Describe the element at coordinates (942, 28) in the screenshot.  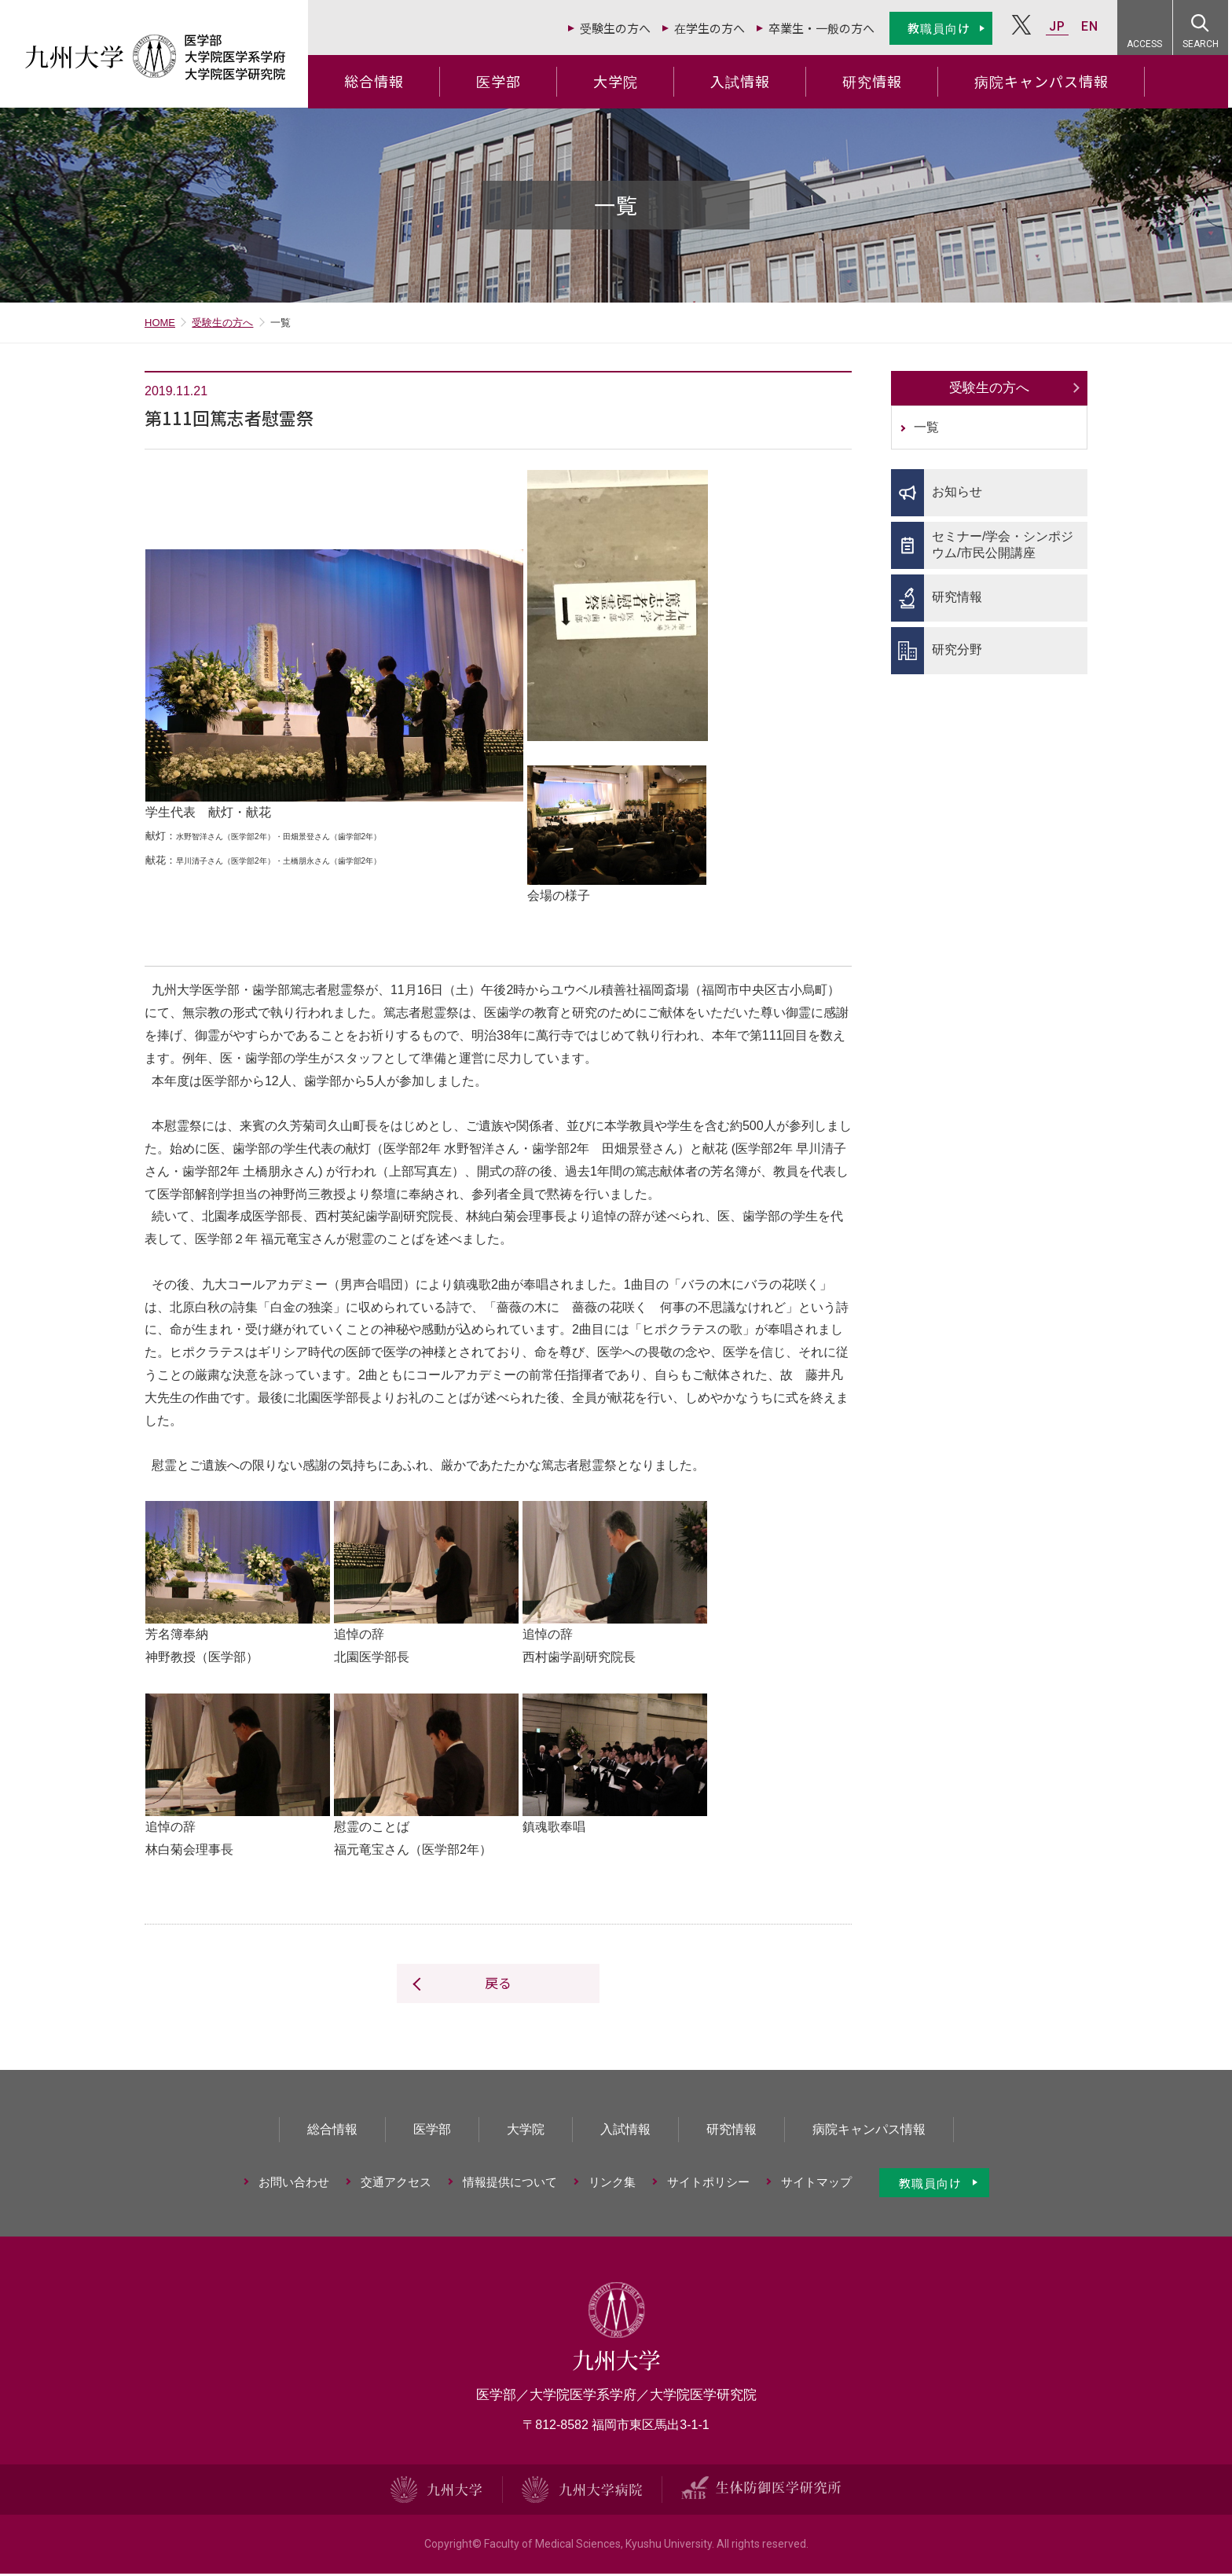
I see `教職員向け` at that location.